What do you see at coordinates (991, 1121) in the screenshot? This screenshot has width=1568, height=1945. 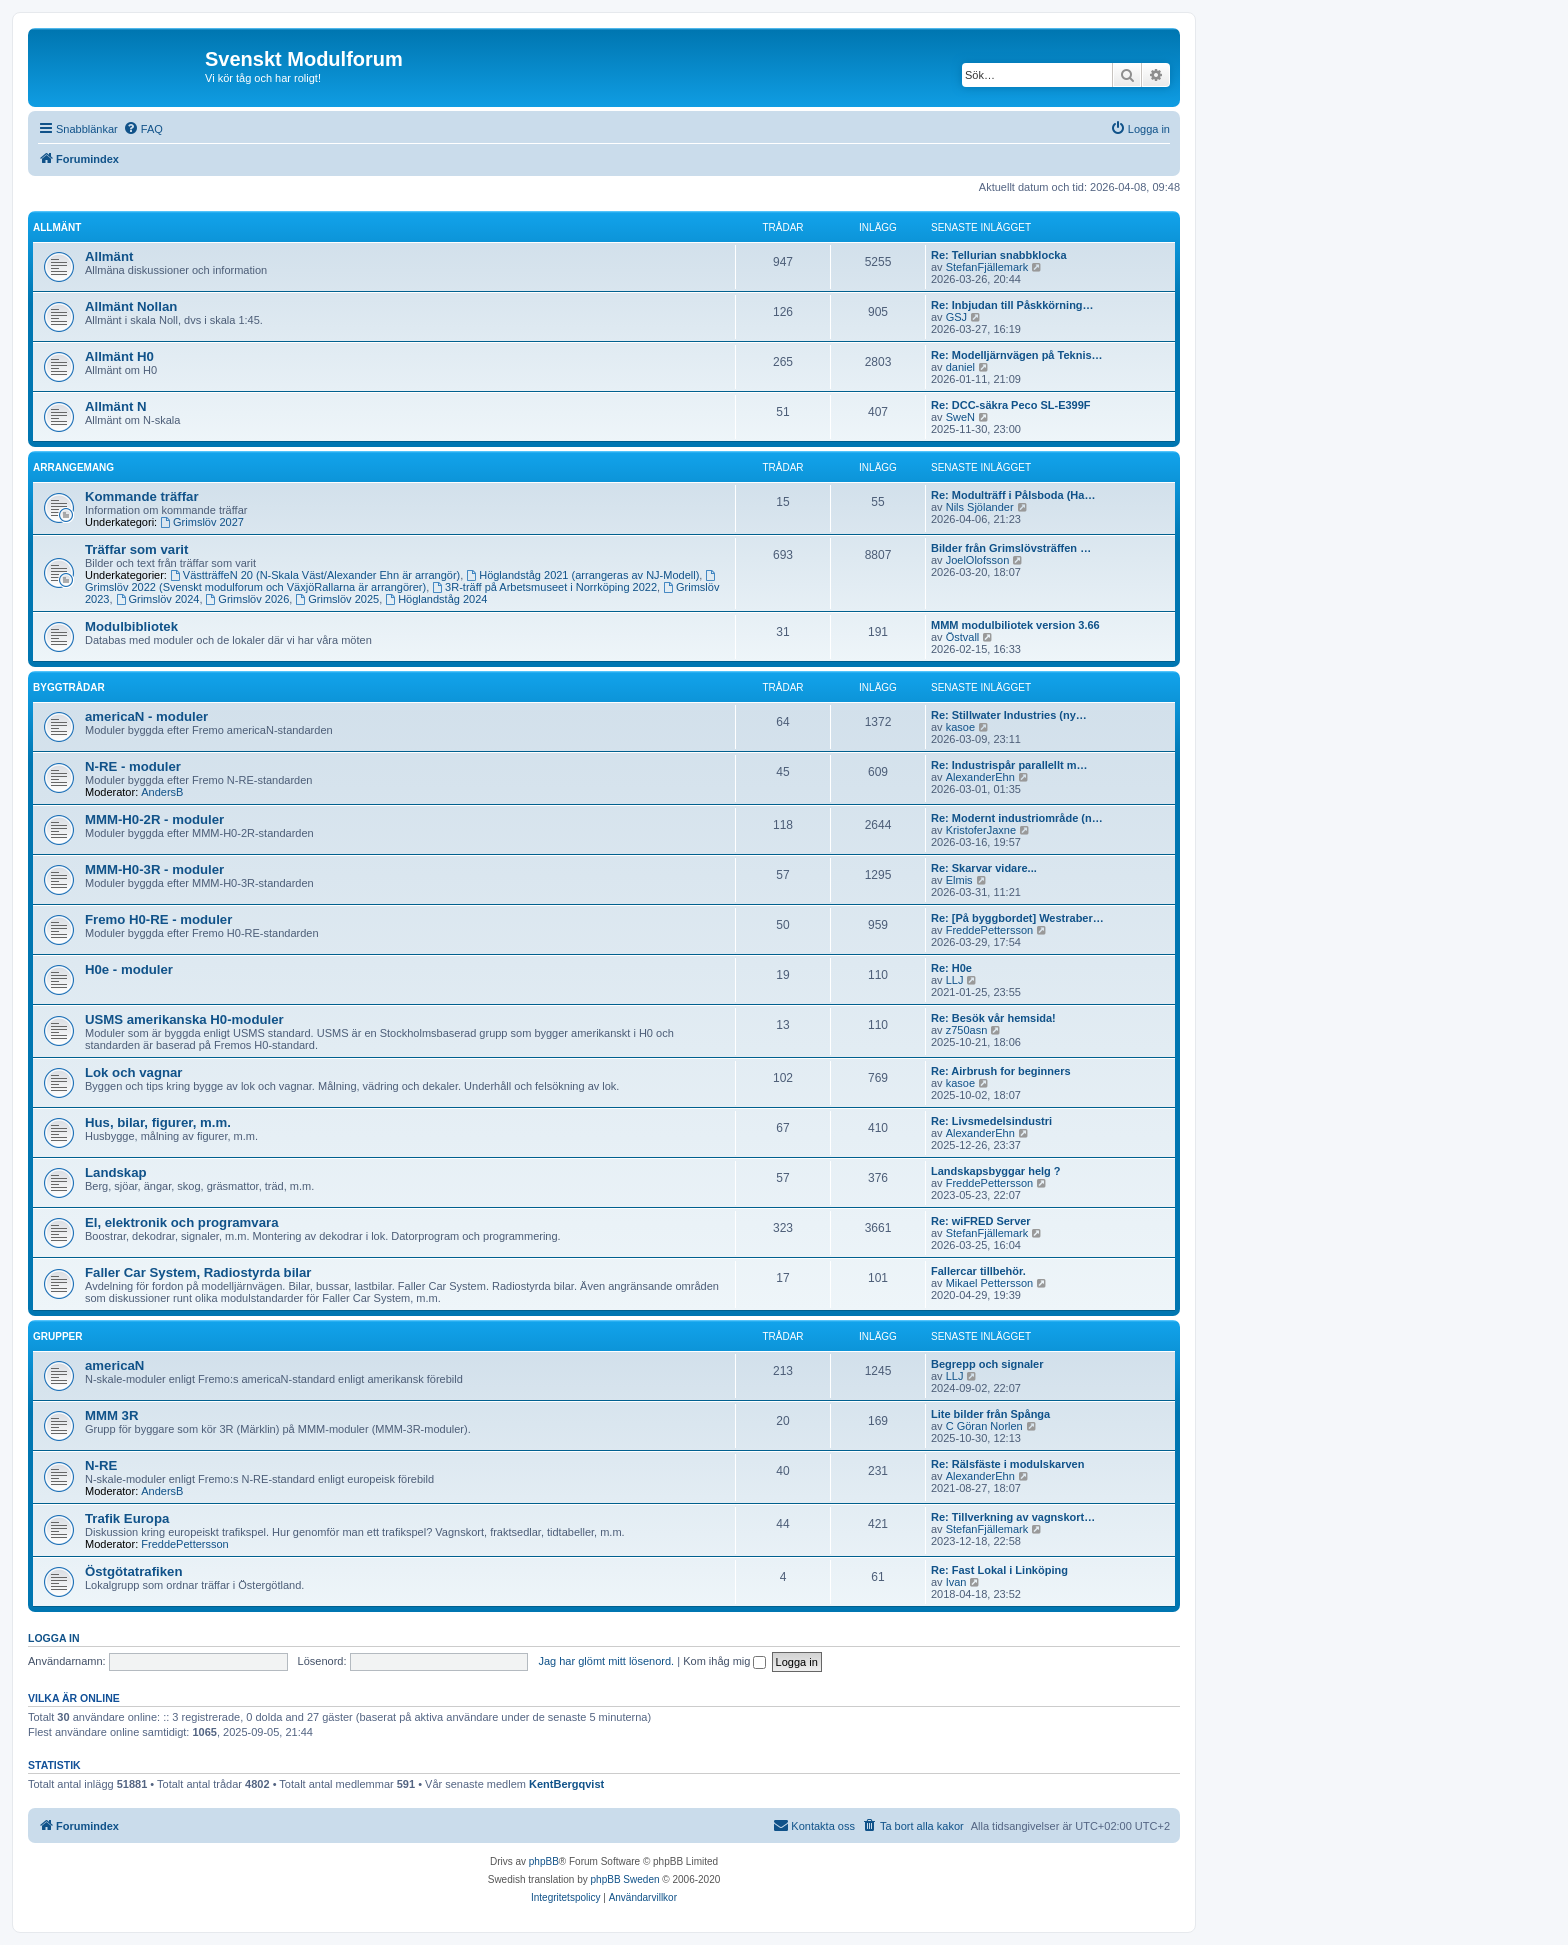 I see `Re: Livsmedelsindustri` at bounding box center [991, 1121].